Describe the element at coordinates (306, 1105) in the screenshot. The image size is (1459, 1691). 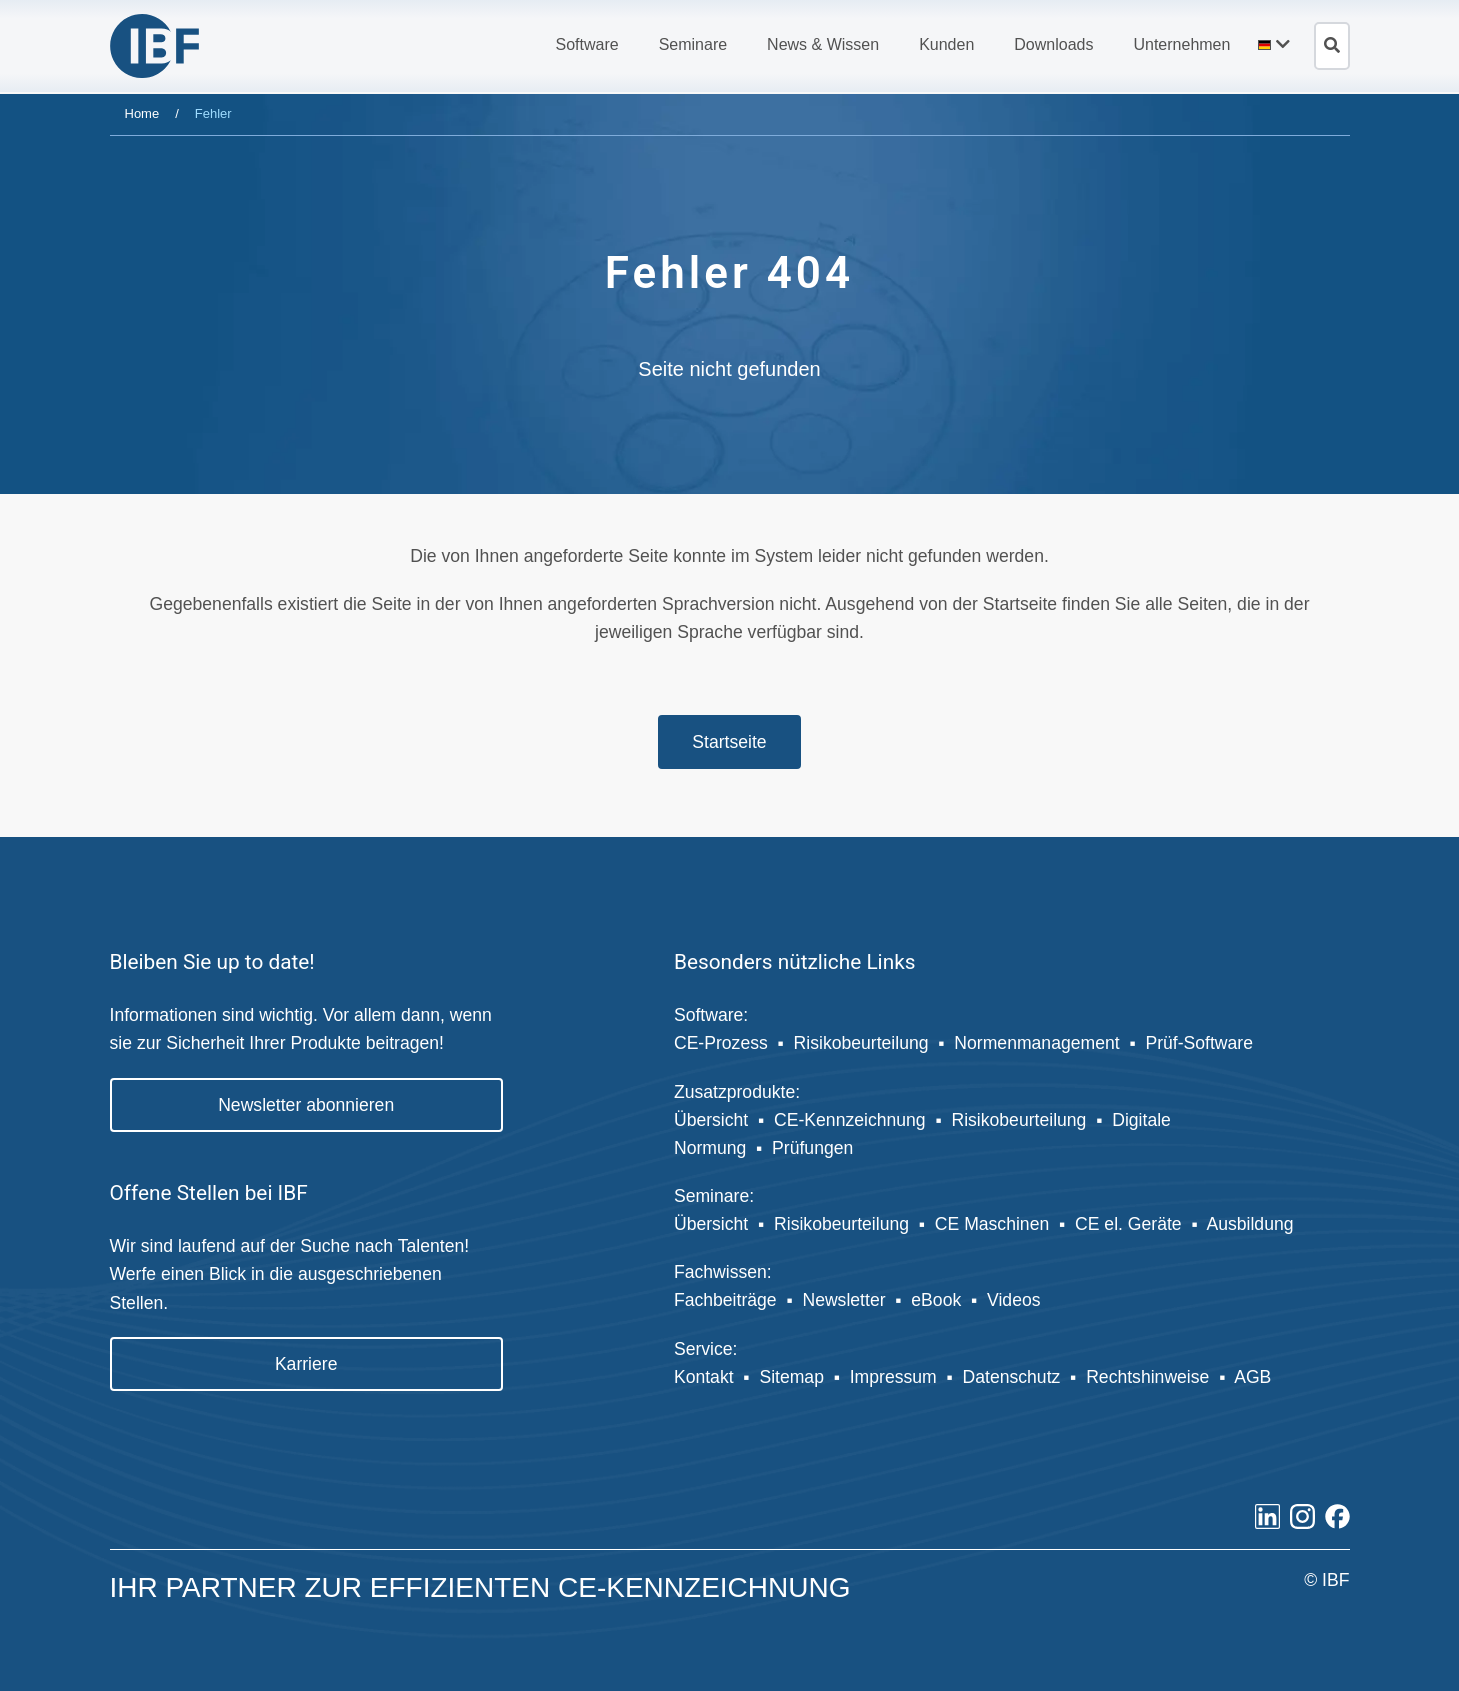
I see `Newsletter abonnieren` at that location.